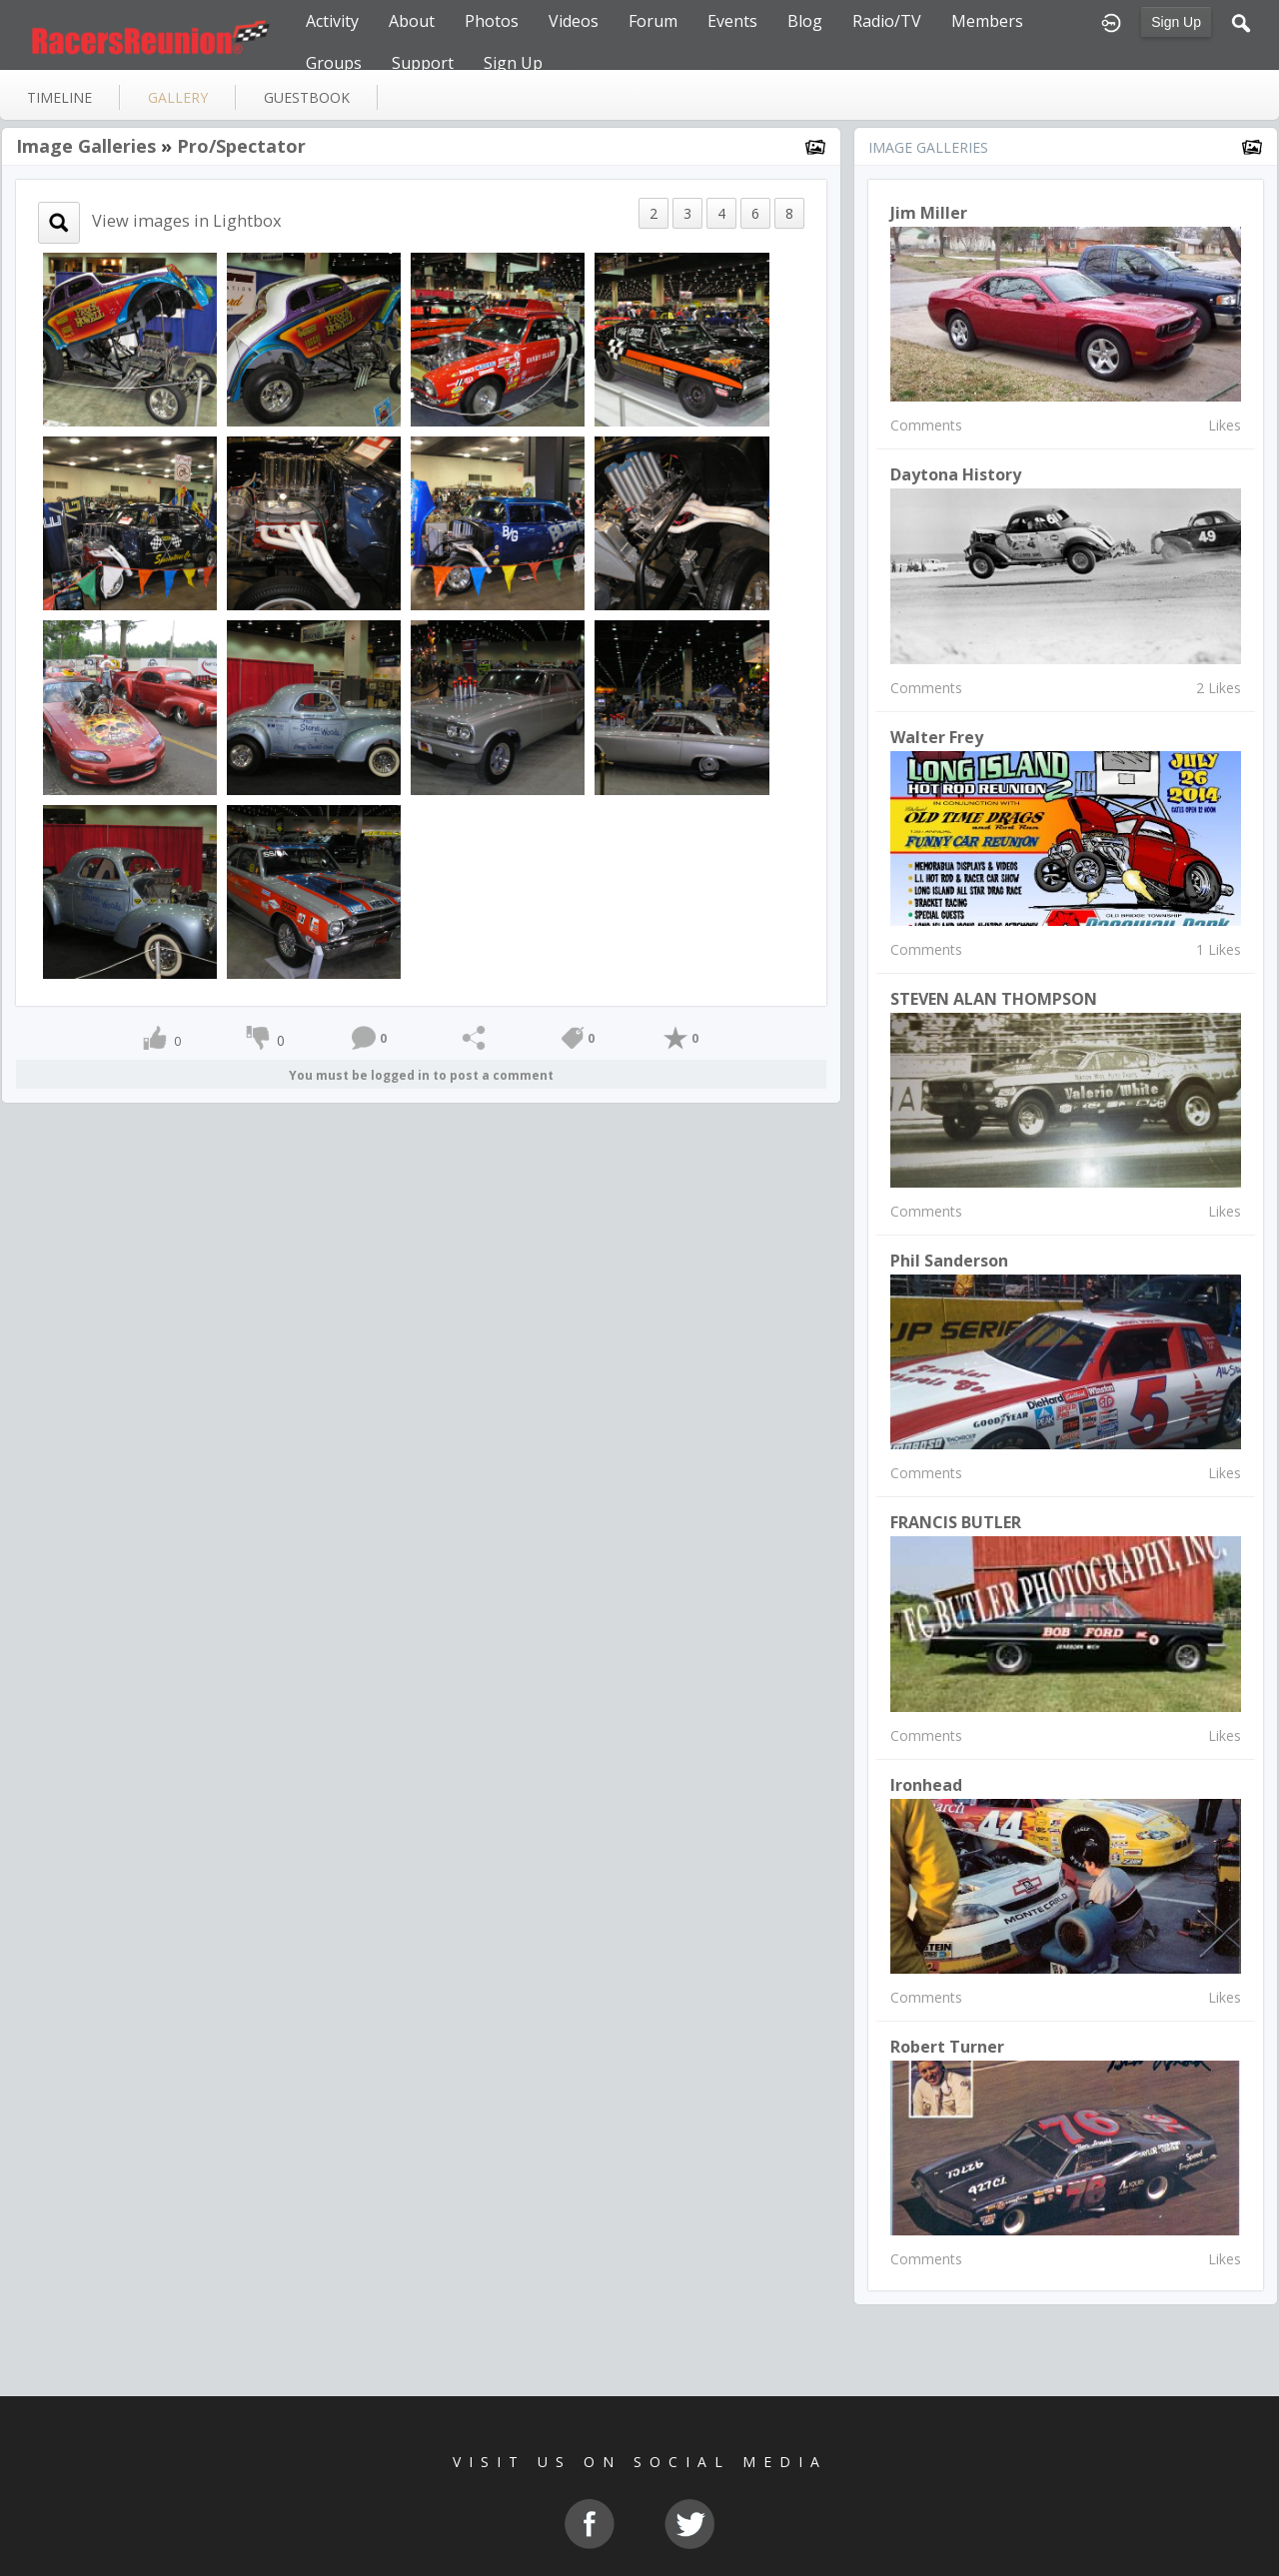 Image resolution: width=1279 pixels, height=2576 pixels. What do you see at coordinates (955, 1522) in the screenshot?
I see `FRANCIS BUTLER` at bounding box center [955, 1522].